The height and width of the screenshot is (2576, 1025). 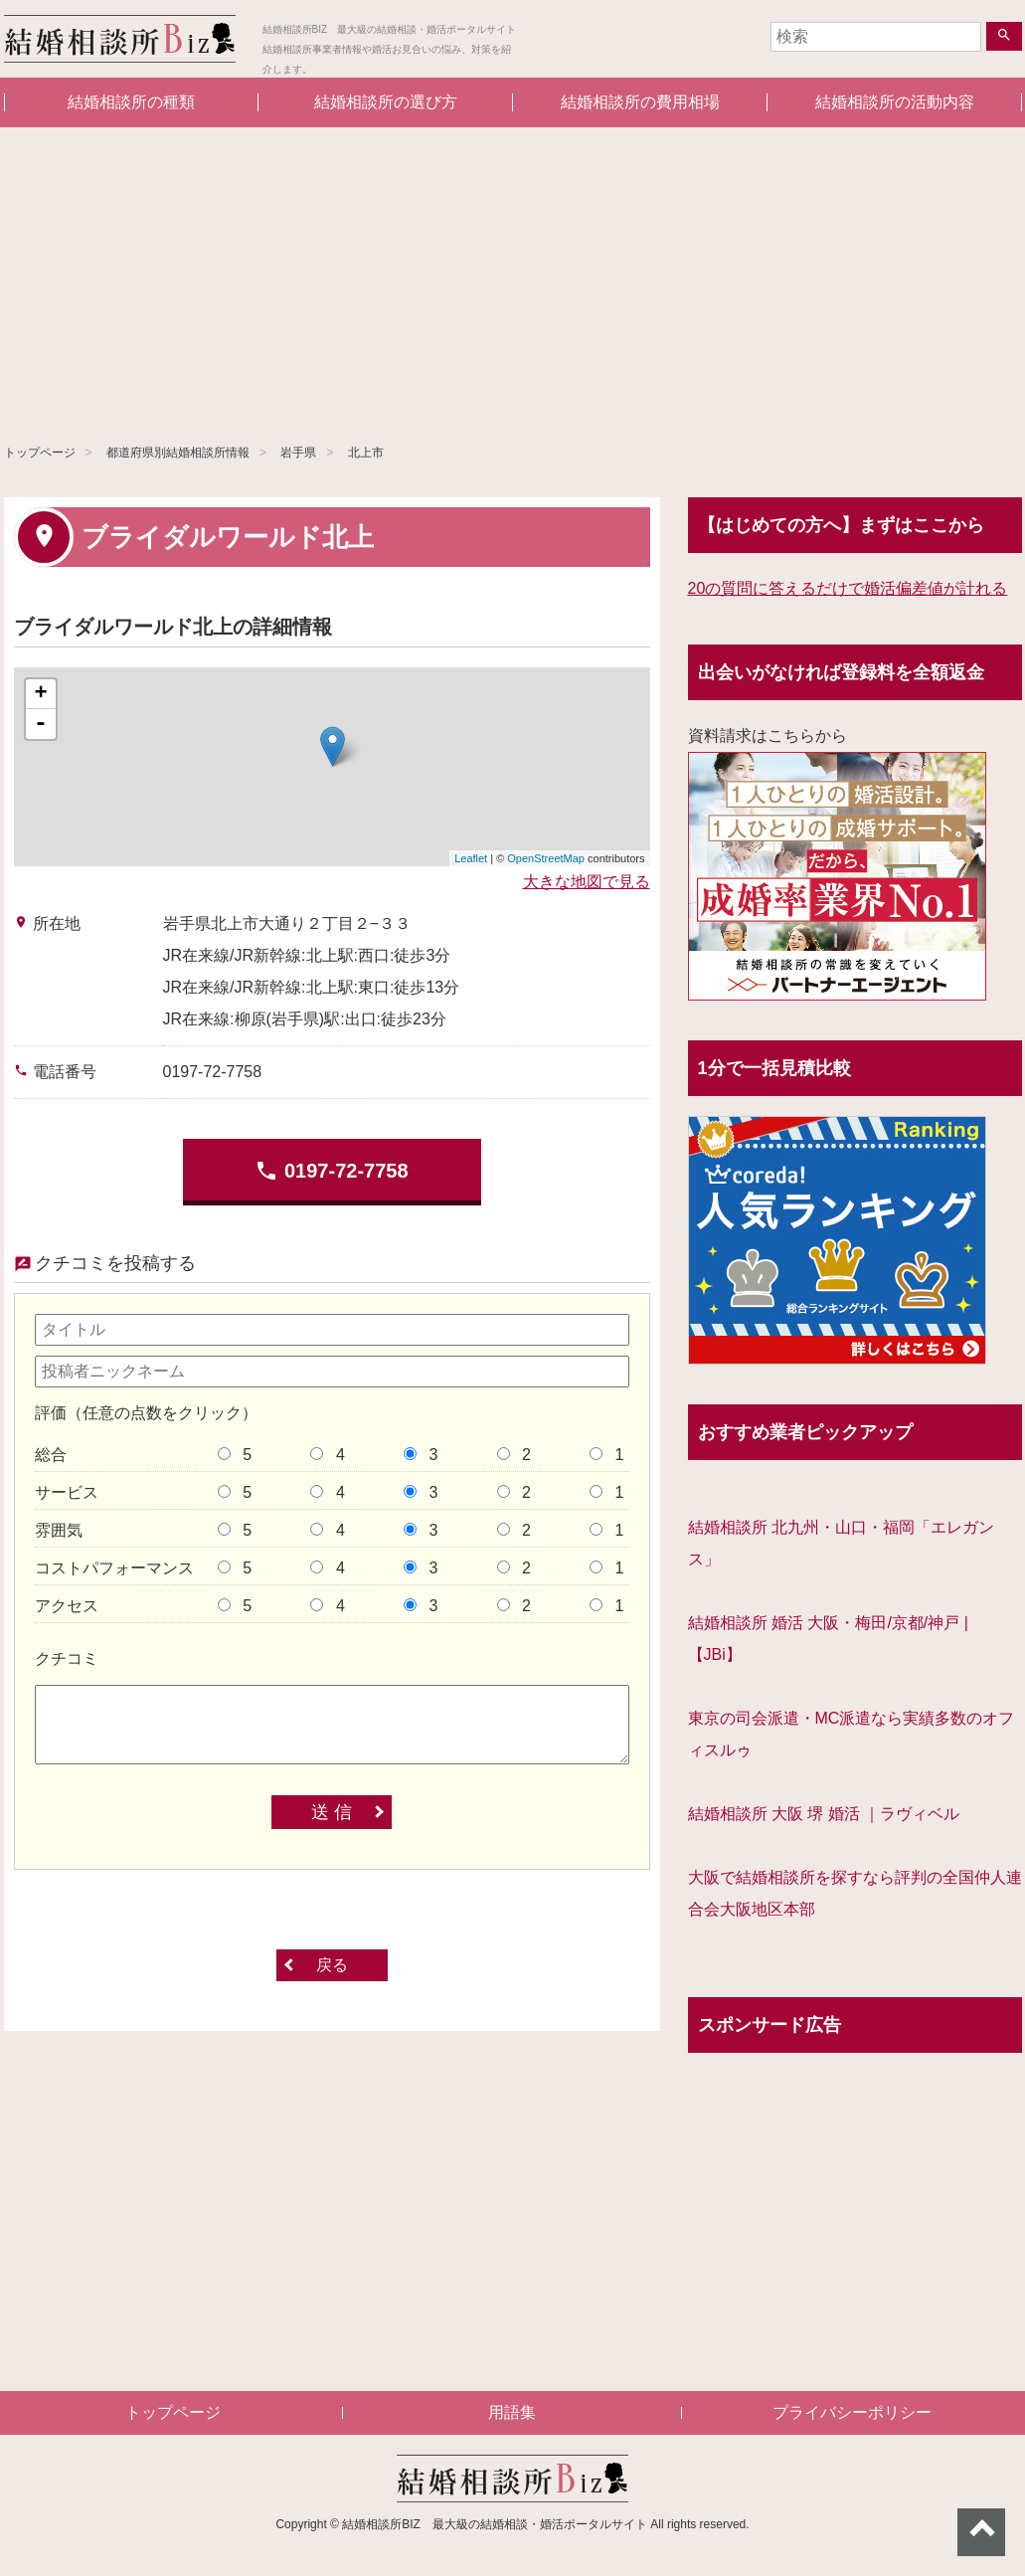 What do you see at coordinates (366, 453) in the screenshot?
I see `北上市` at bounding box center [366, 453].